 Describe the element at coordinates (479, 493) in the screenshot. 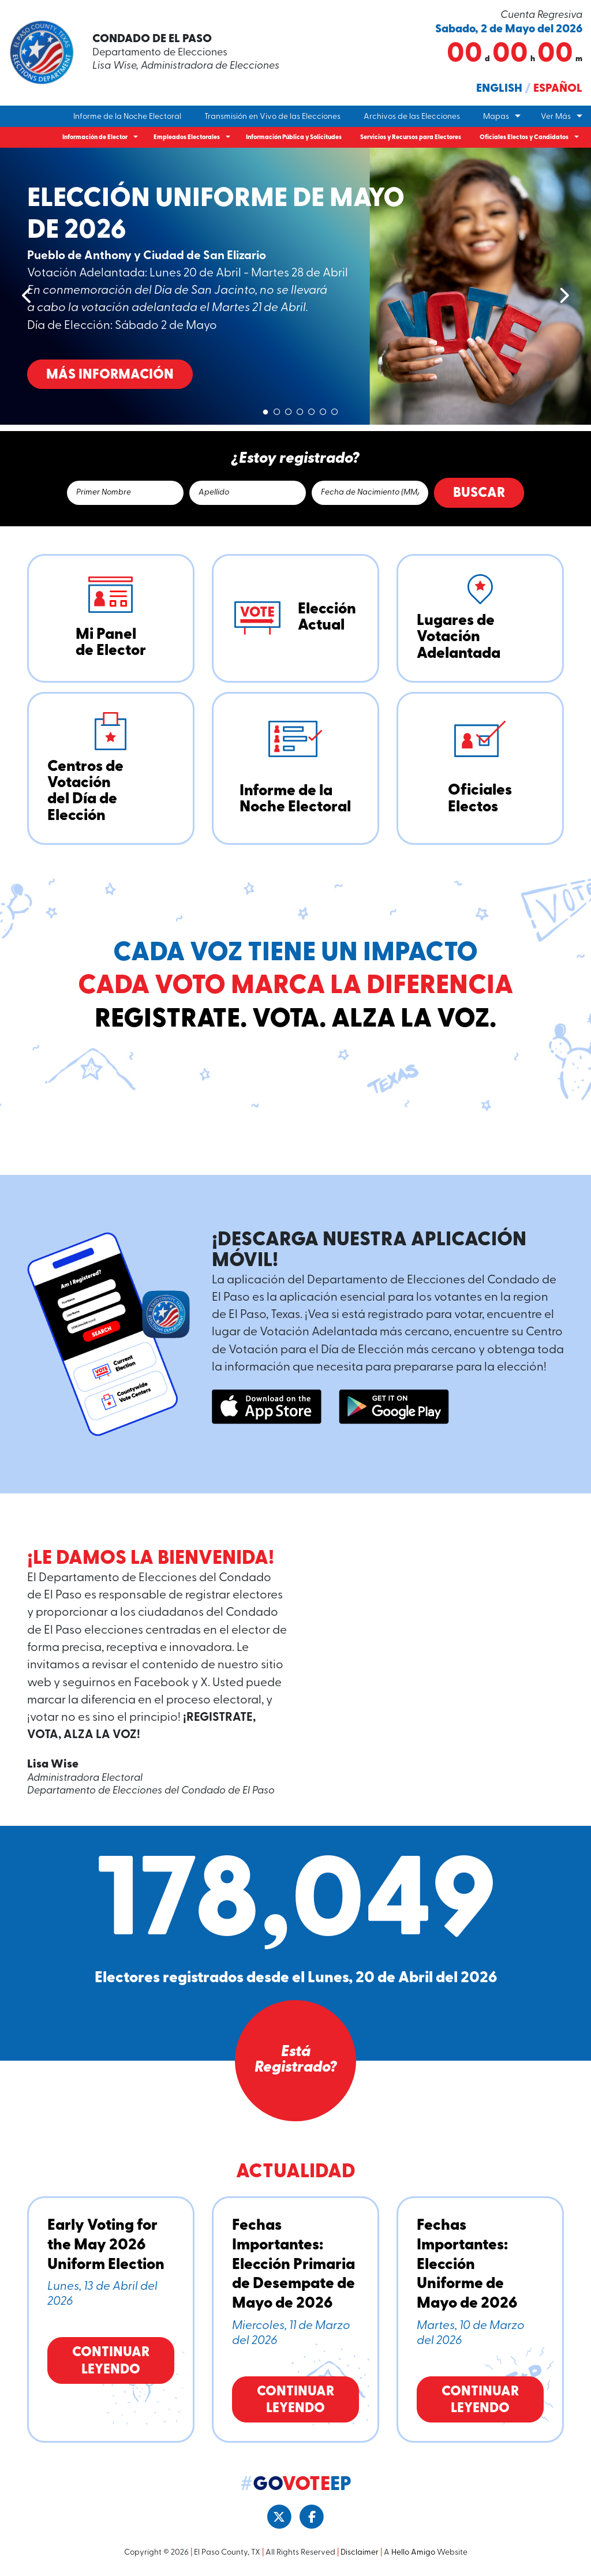

I see `Buscar` at that location.